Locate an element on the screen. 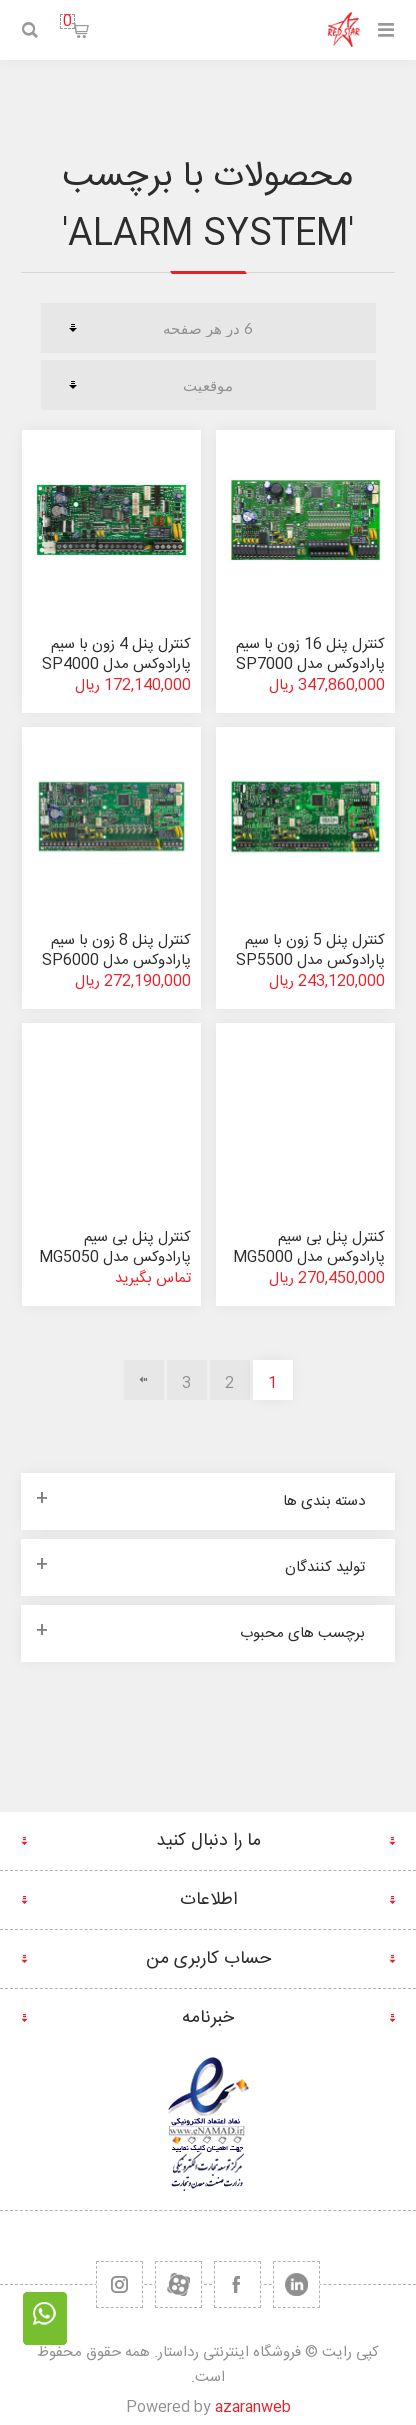 This screenshot has height=2425, width=416. سبد خرید is located at coordinates (67, 21).